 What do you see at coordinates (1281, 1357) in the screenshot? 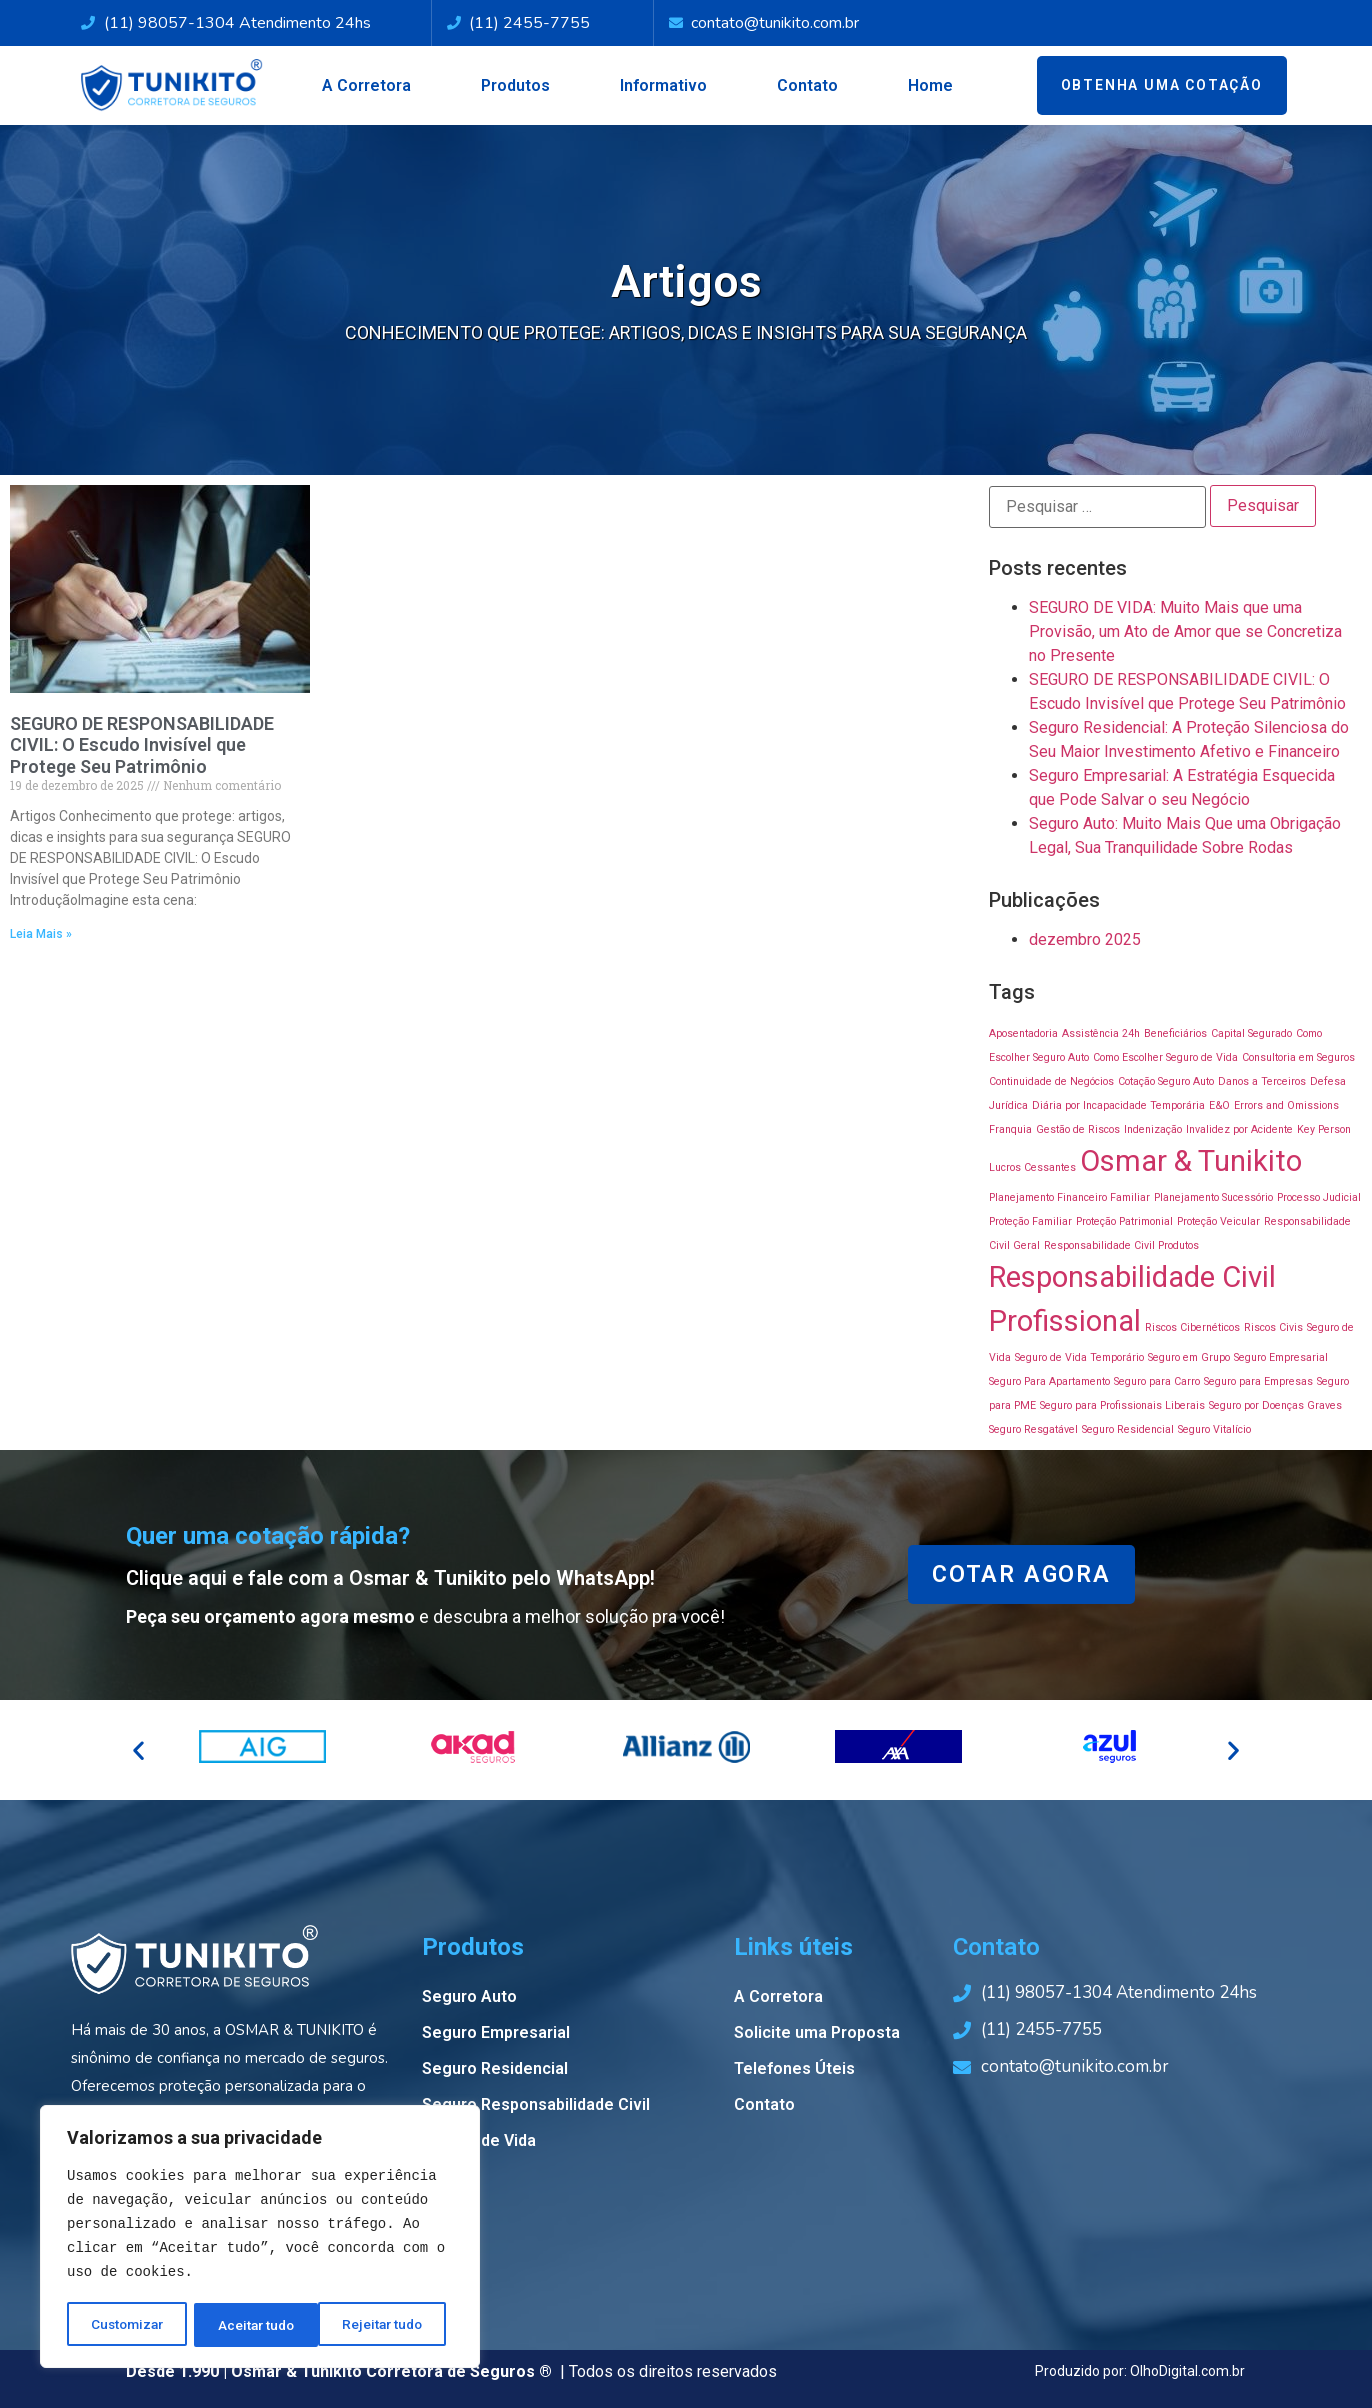
I see `Seguro Empresarial [Seguro Empresarial (1 item)]` at bounding box center [1281, 1357].